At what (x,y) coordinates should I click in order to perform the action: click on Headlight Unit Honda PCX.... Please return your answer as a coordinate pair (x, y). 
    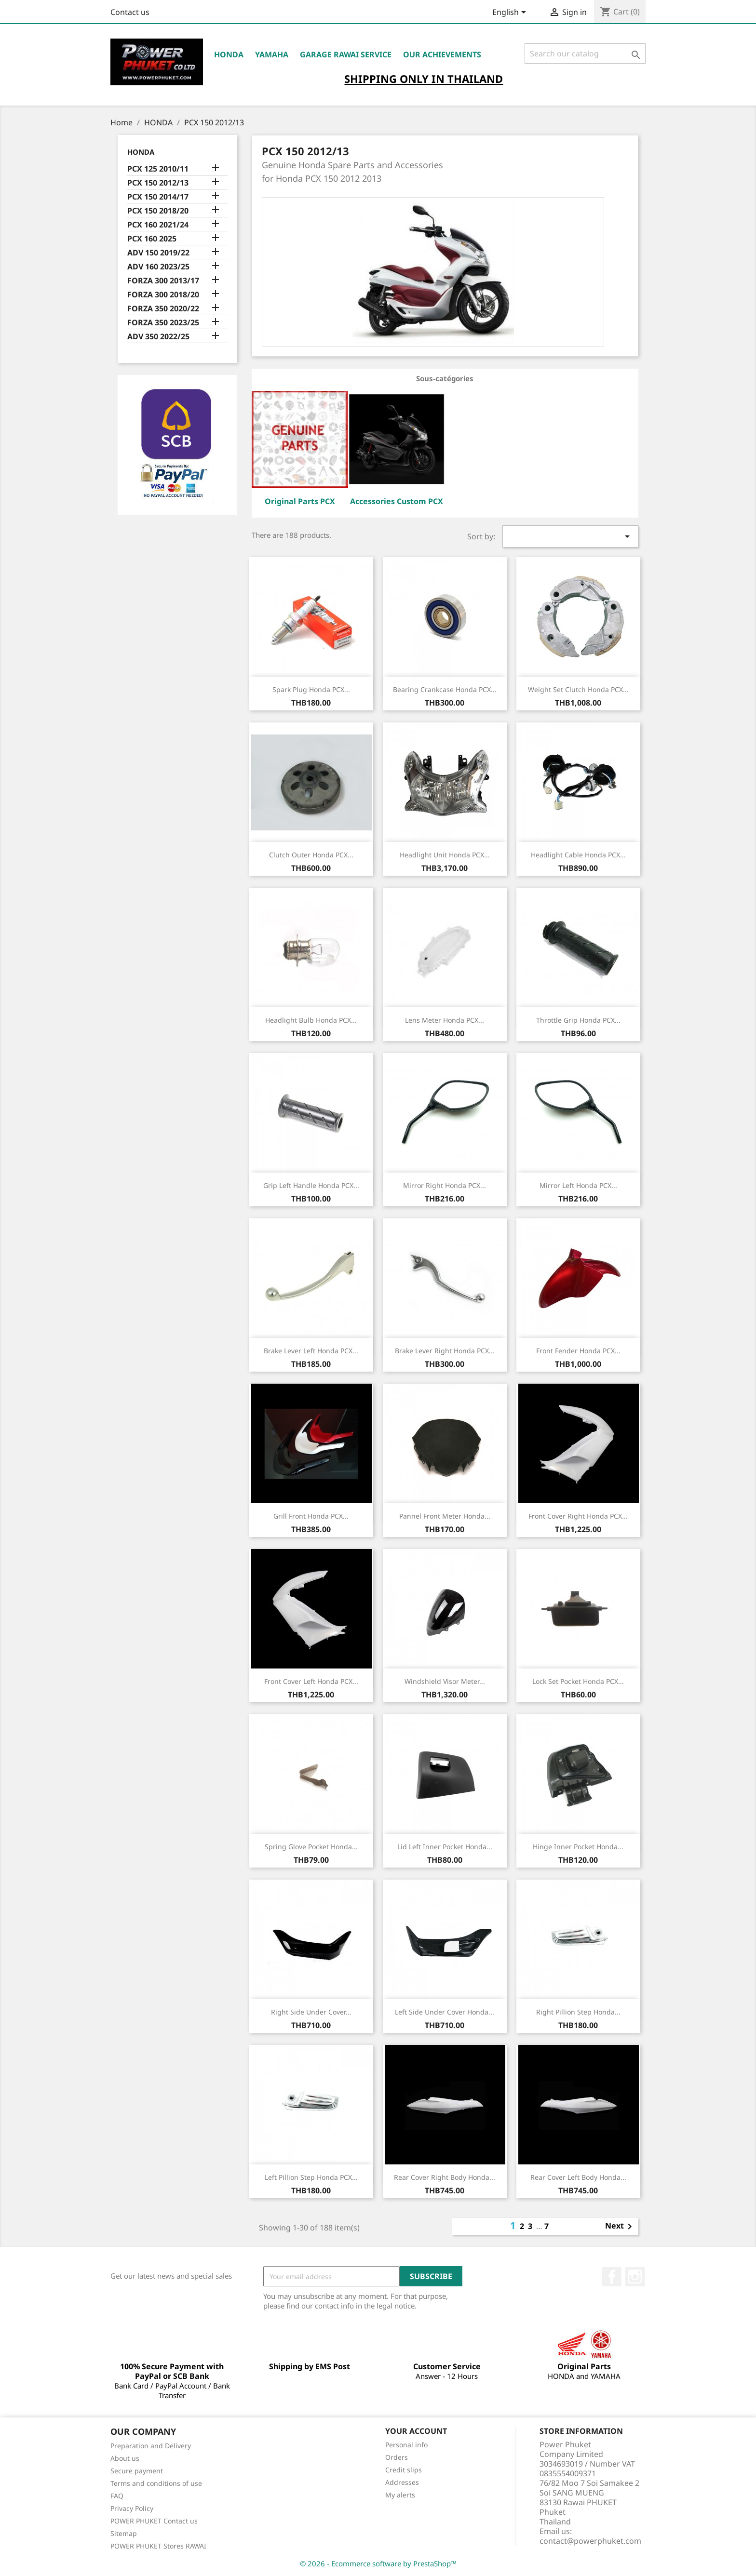
    Looking at the image, I should click on (445, 854).